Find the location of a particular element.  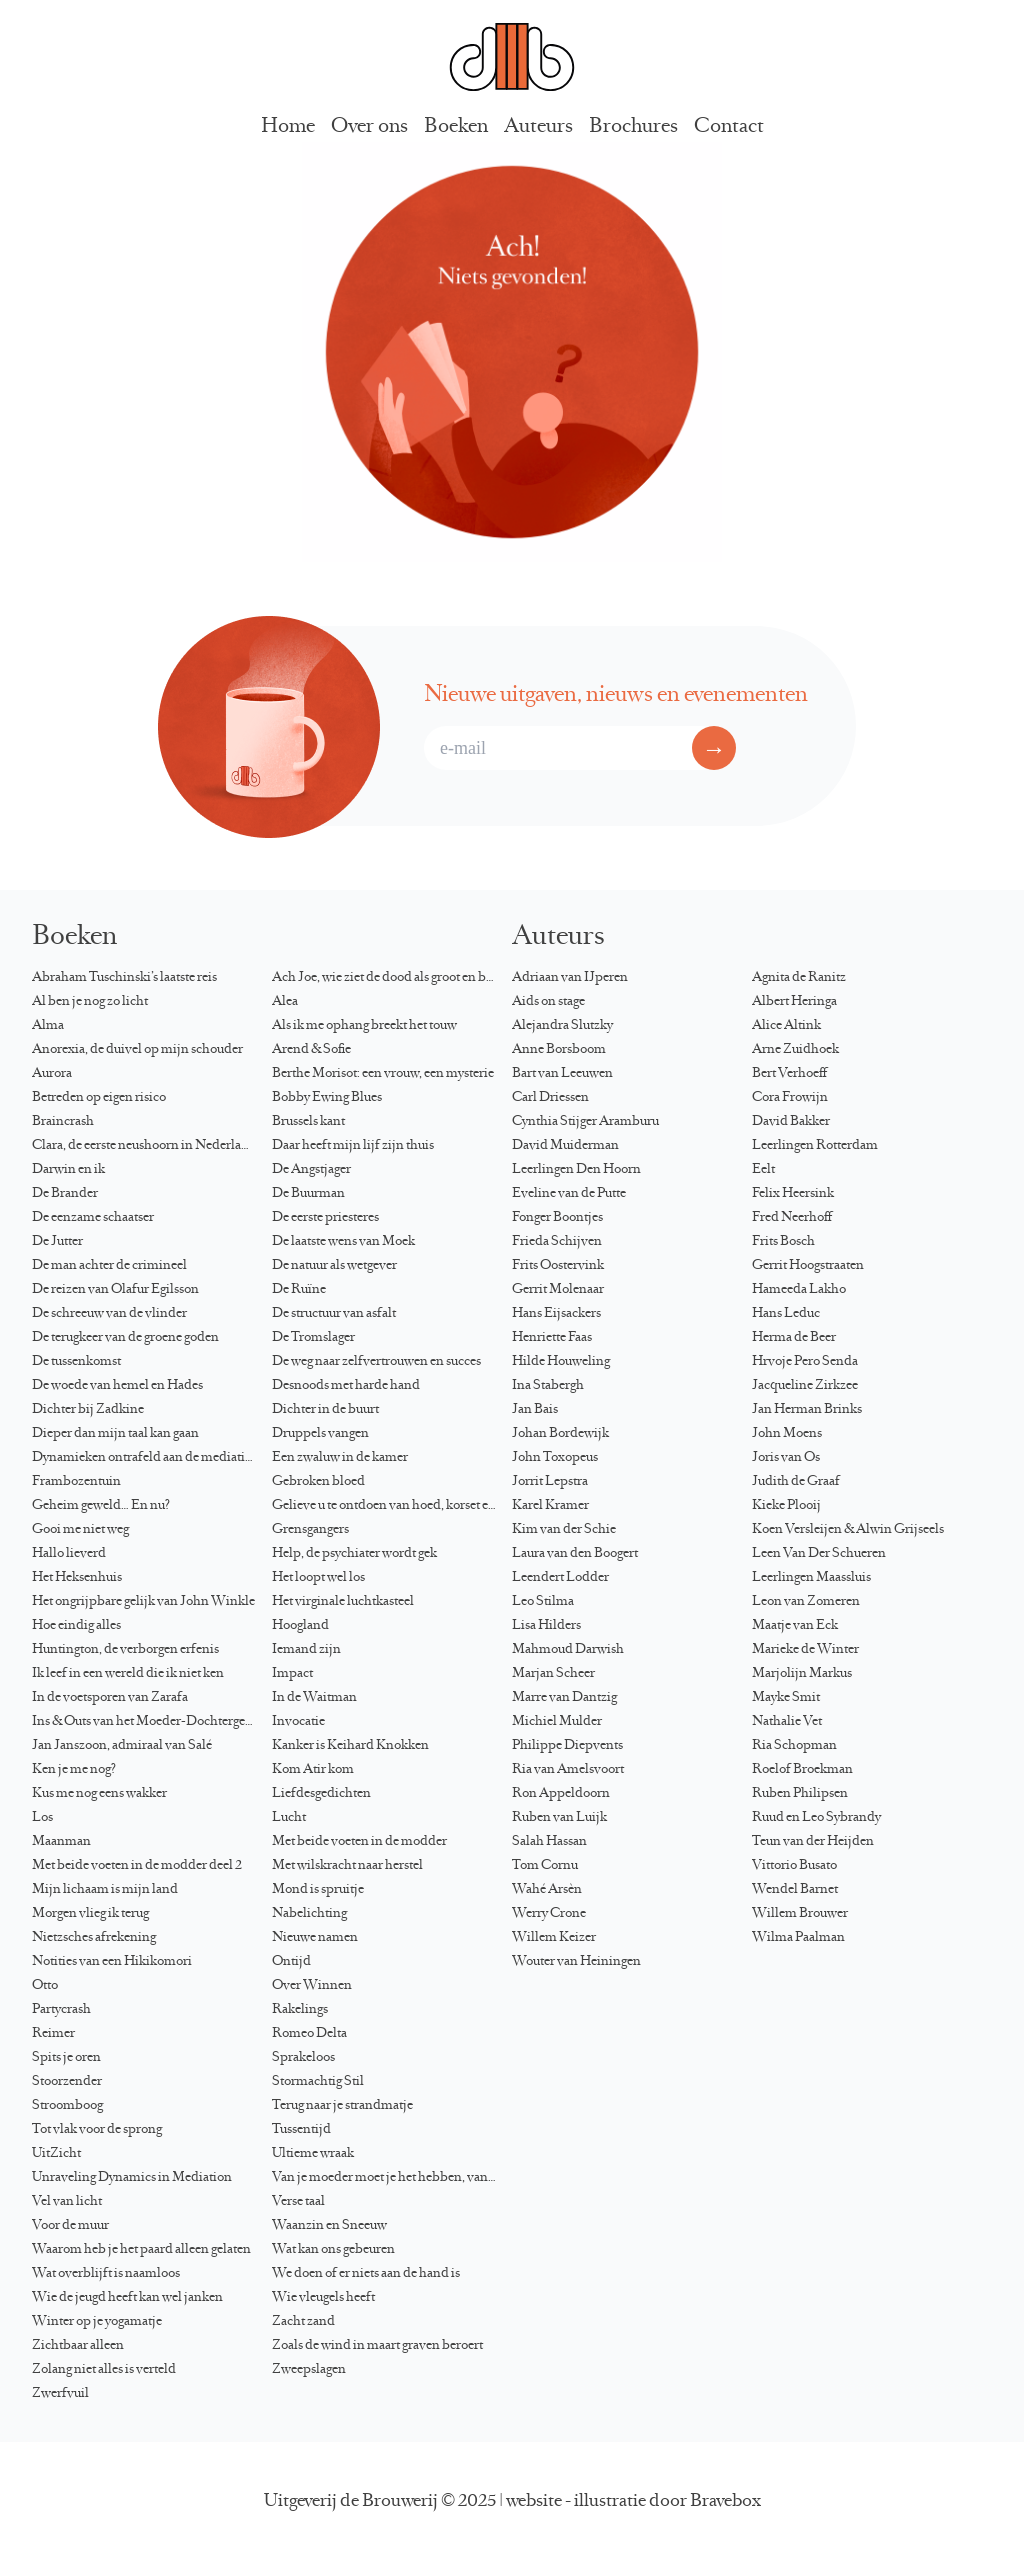

Tom Cornu is located at coordinates (545, 1866).